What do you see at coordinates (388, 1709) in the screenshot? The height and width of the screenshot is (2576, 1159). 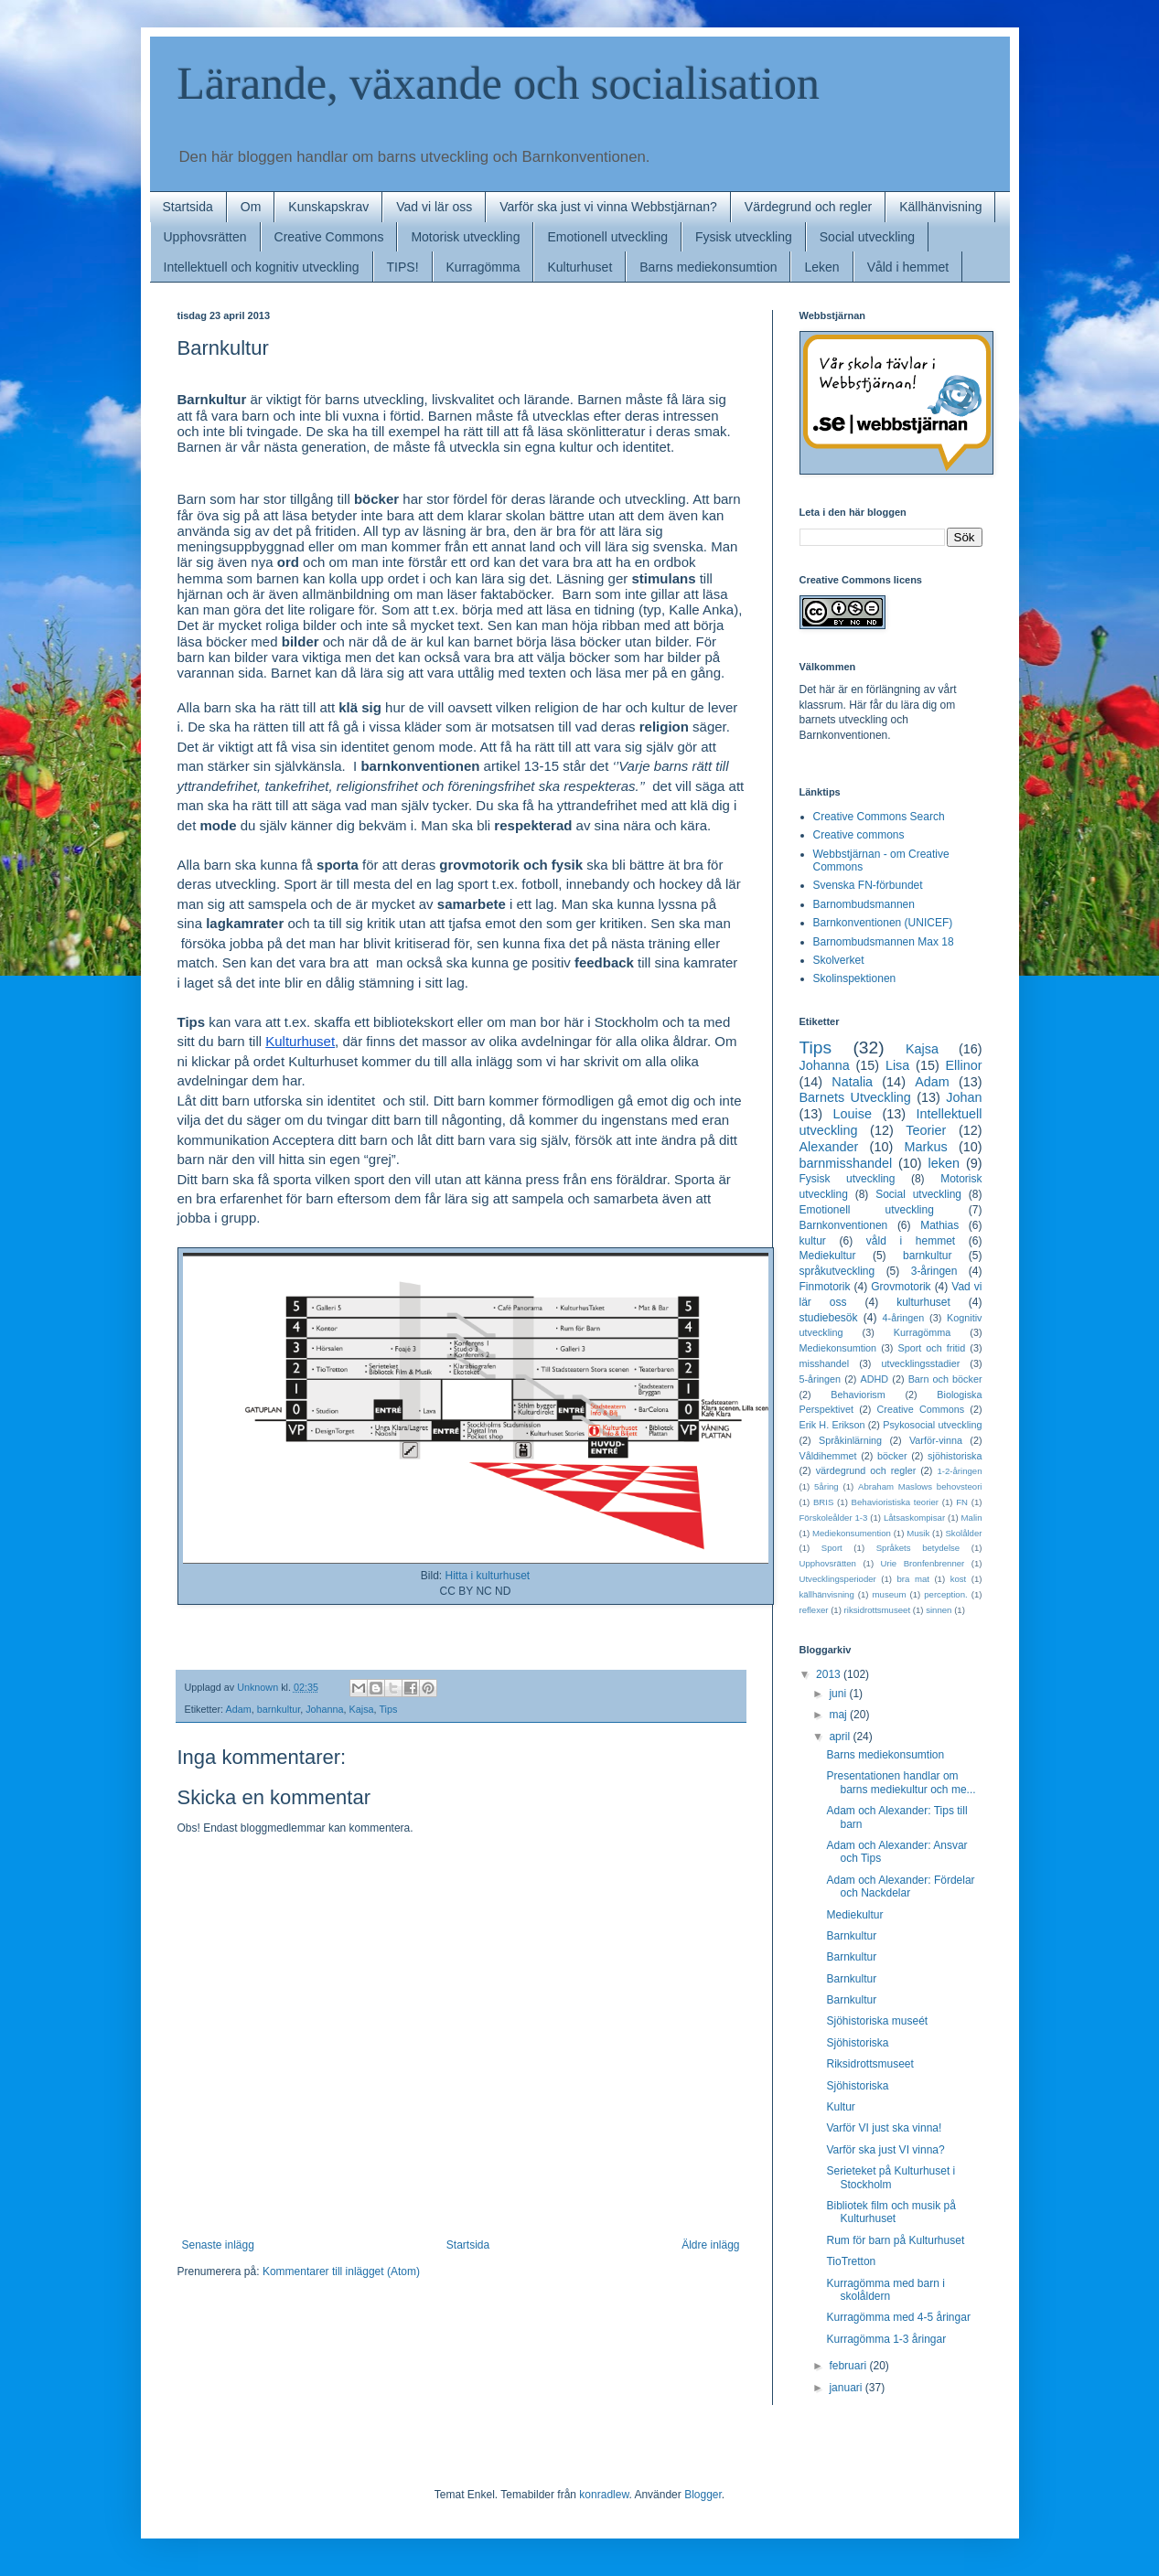 I see `Tips` at bounding box center [388, 1709].